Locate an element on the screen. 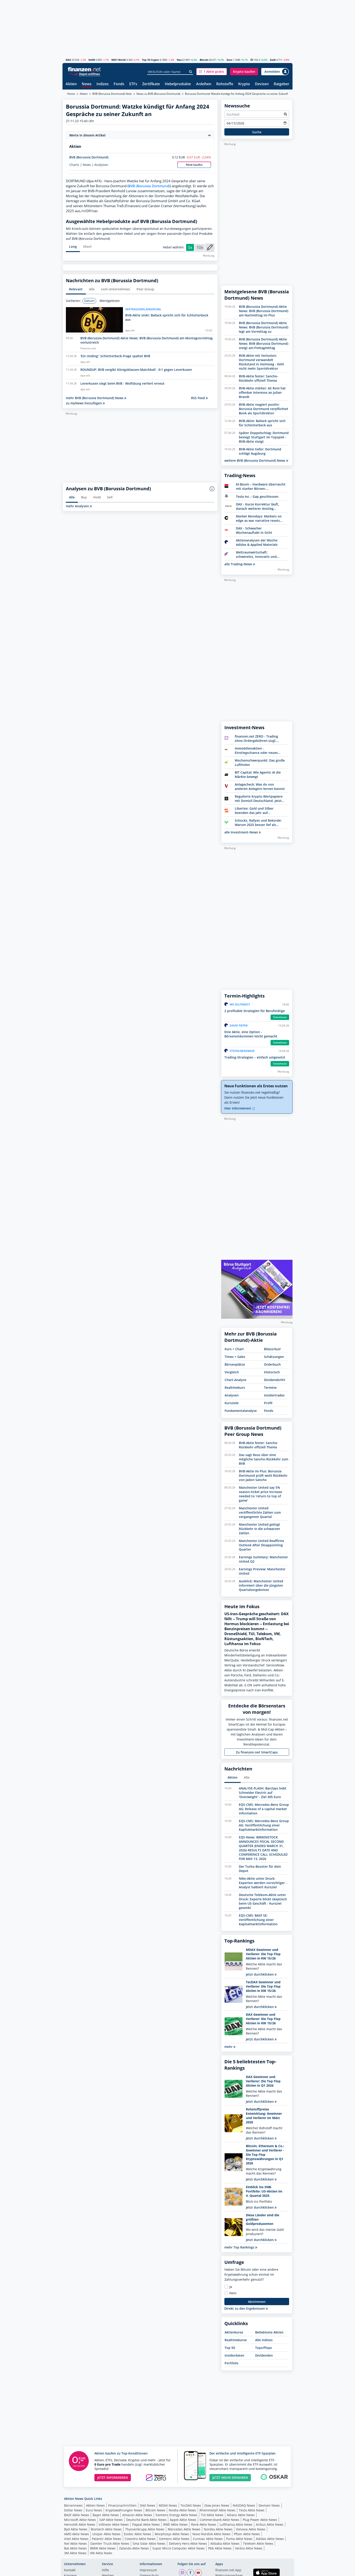 This screenshot has width=355, height=2576. Allianz Aktie News is located at coordinates (241, 2515).